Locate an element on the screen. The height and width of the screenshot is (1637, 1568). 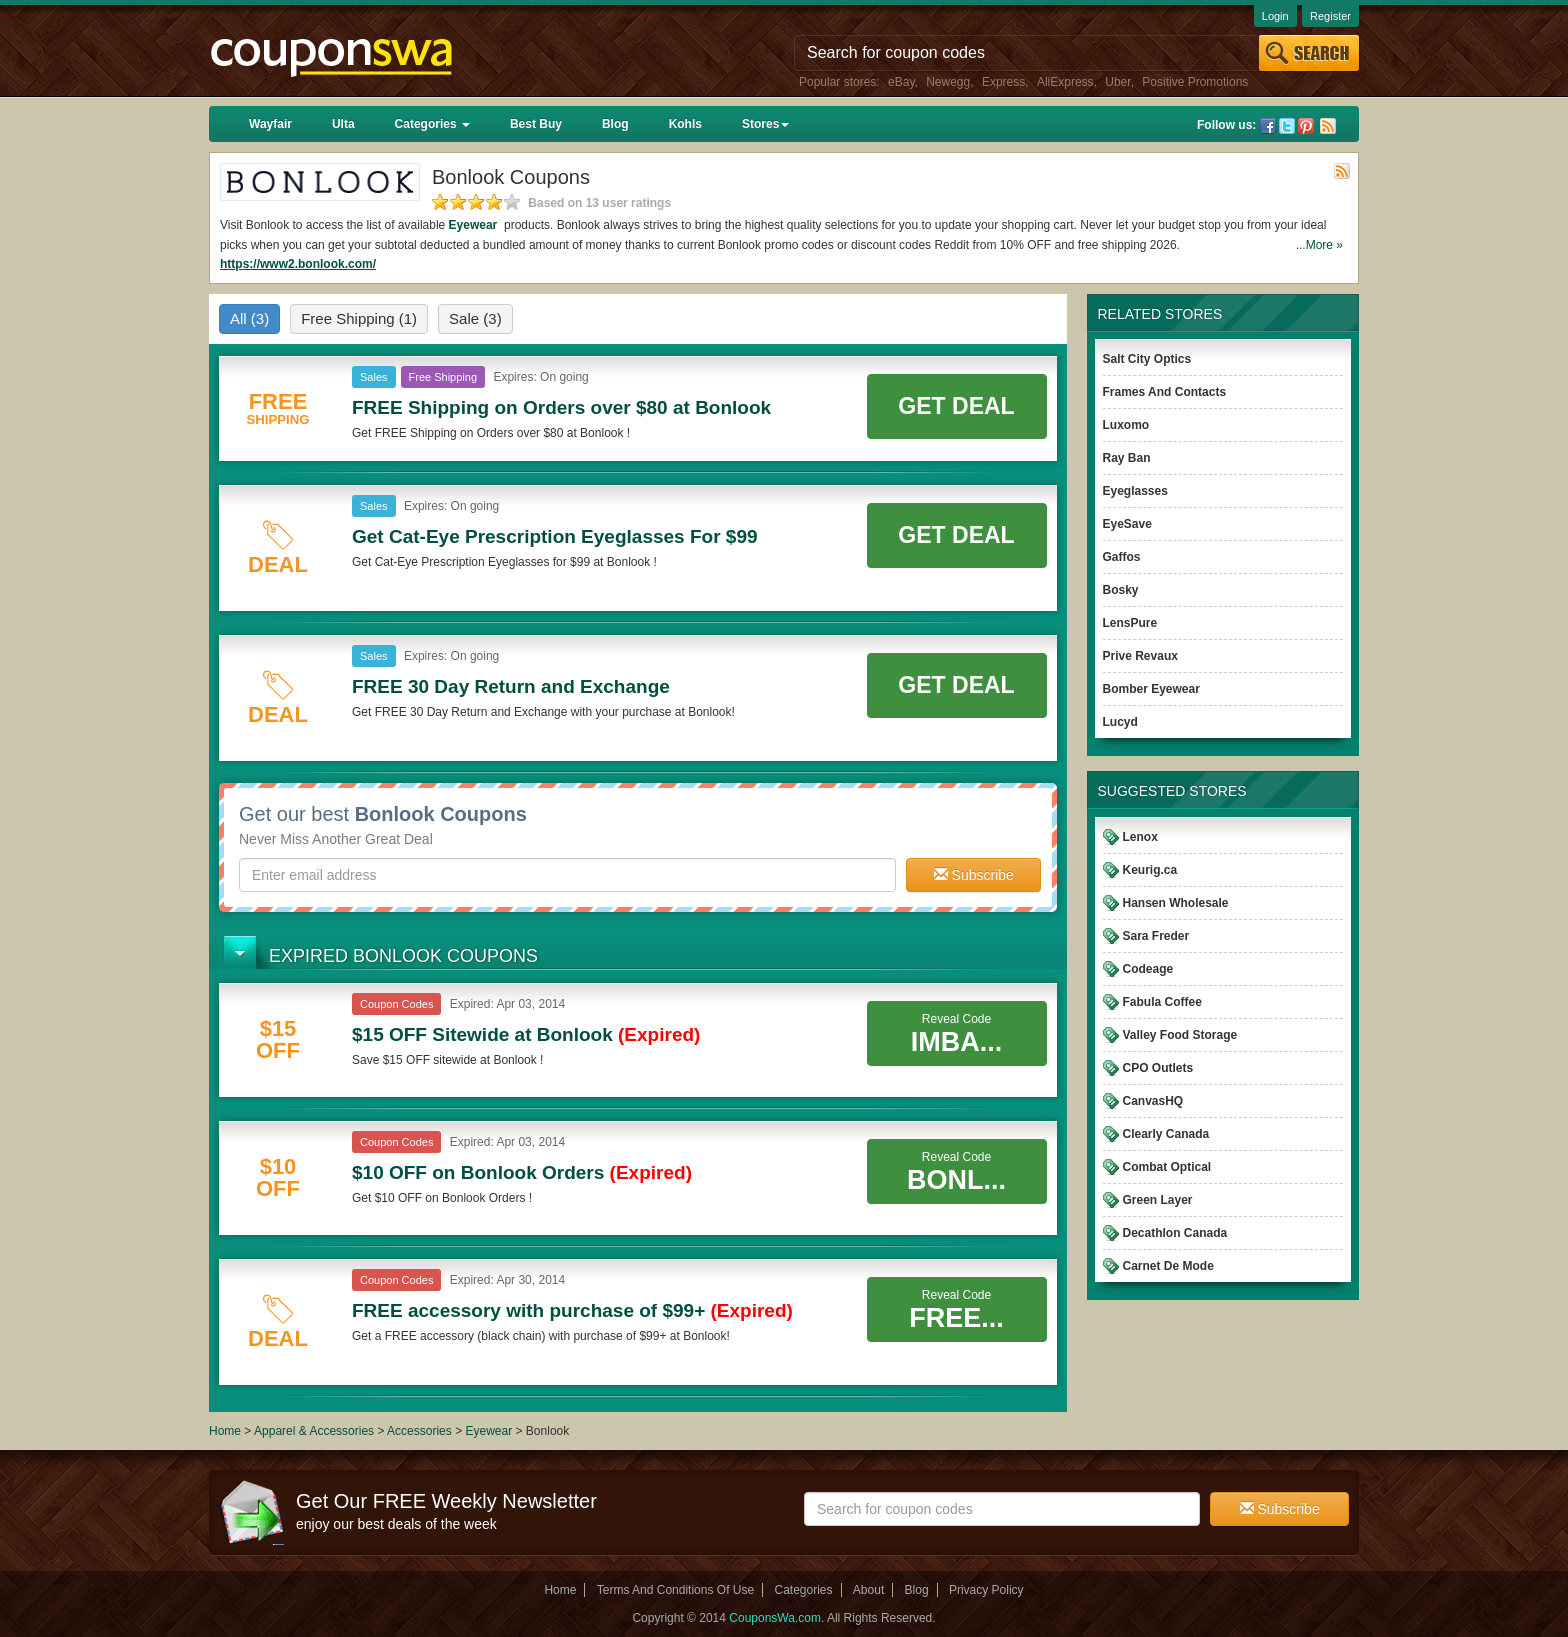
Privacy Policy is located at coordinates (986, 1590).